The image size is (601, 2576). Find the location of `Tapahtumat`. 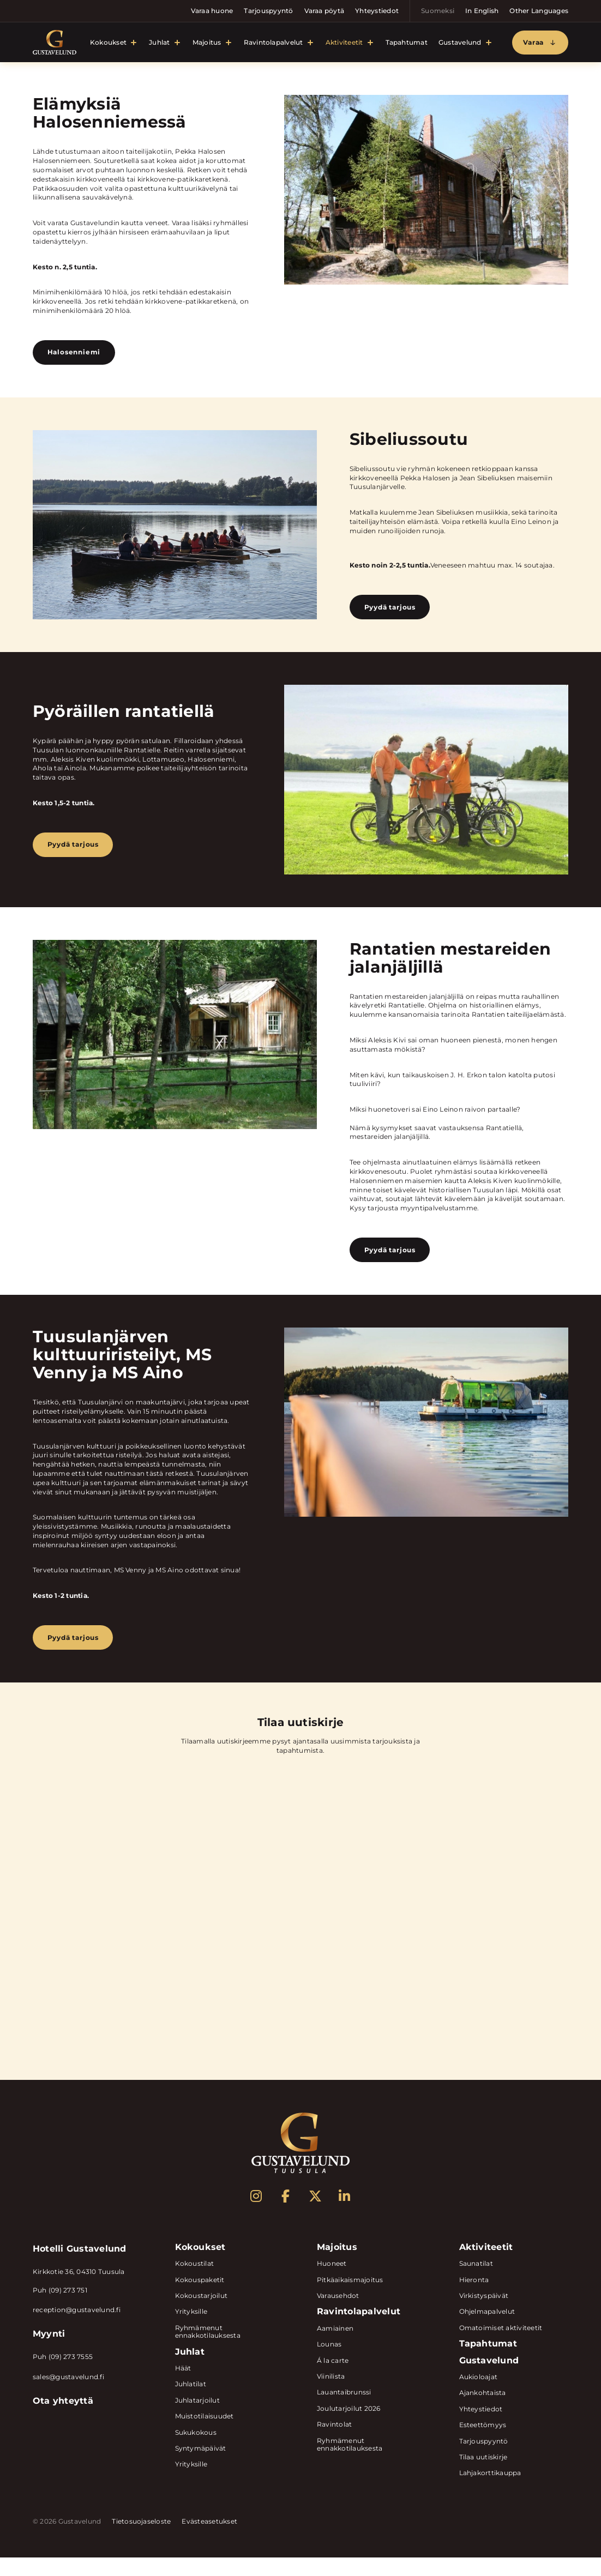

Tapahtumat is located at coordinates (407, 44).